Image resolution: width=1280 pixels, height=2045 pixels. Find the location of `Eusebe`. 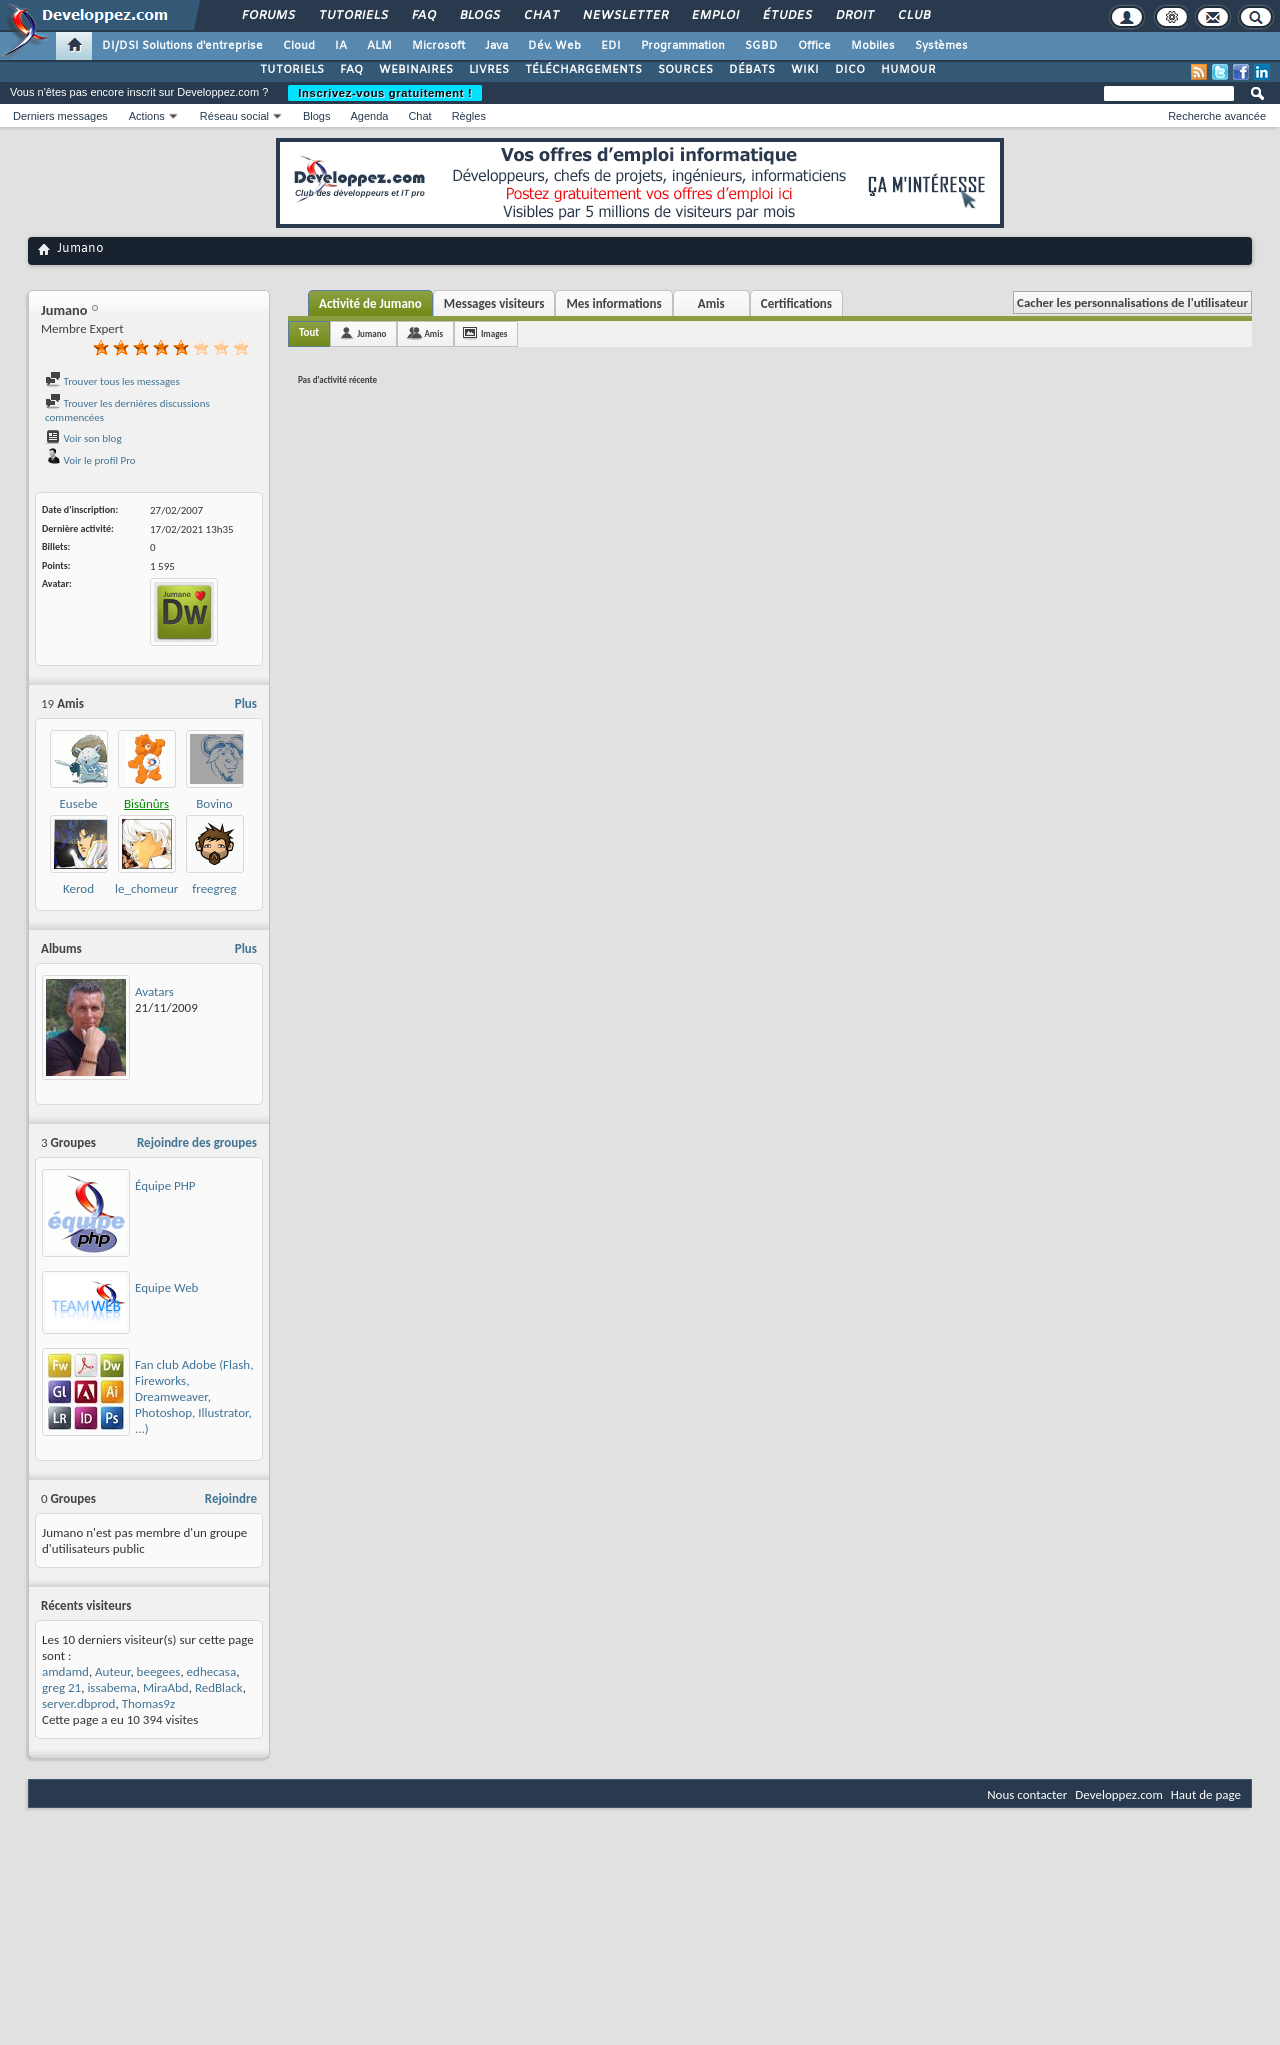

Eusebe is located at coordinates (78, 803).